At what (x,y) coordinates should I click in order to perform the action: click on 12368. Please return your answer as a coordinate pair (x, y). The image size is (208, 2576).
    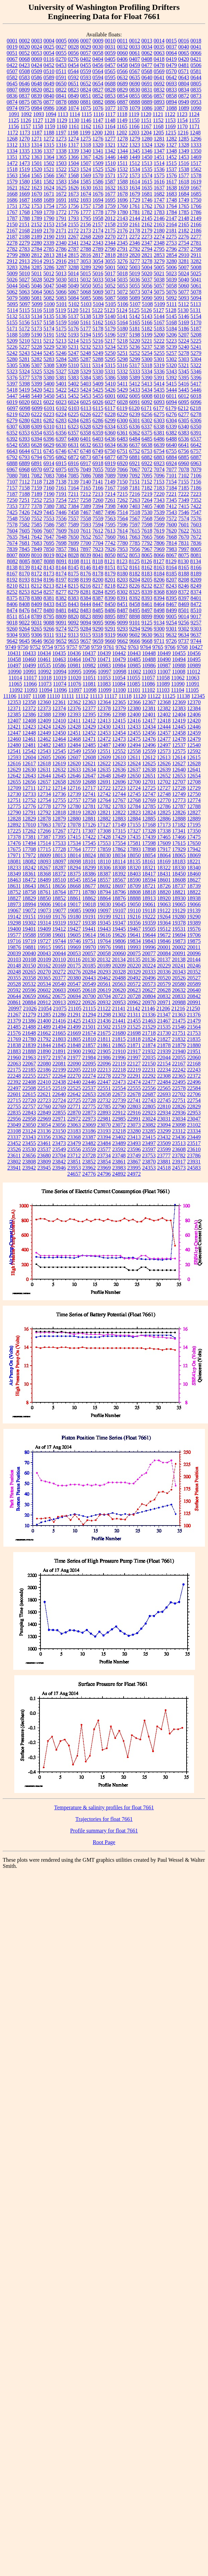
    Looking at the image, I should click on (164, 702).